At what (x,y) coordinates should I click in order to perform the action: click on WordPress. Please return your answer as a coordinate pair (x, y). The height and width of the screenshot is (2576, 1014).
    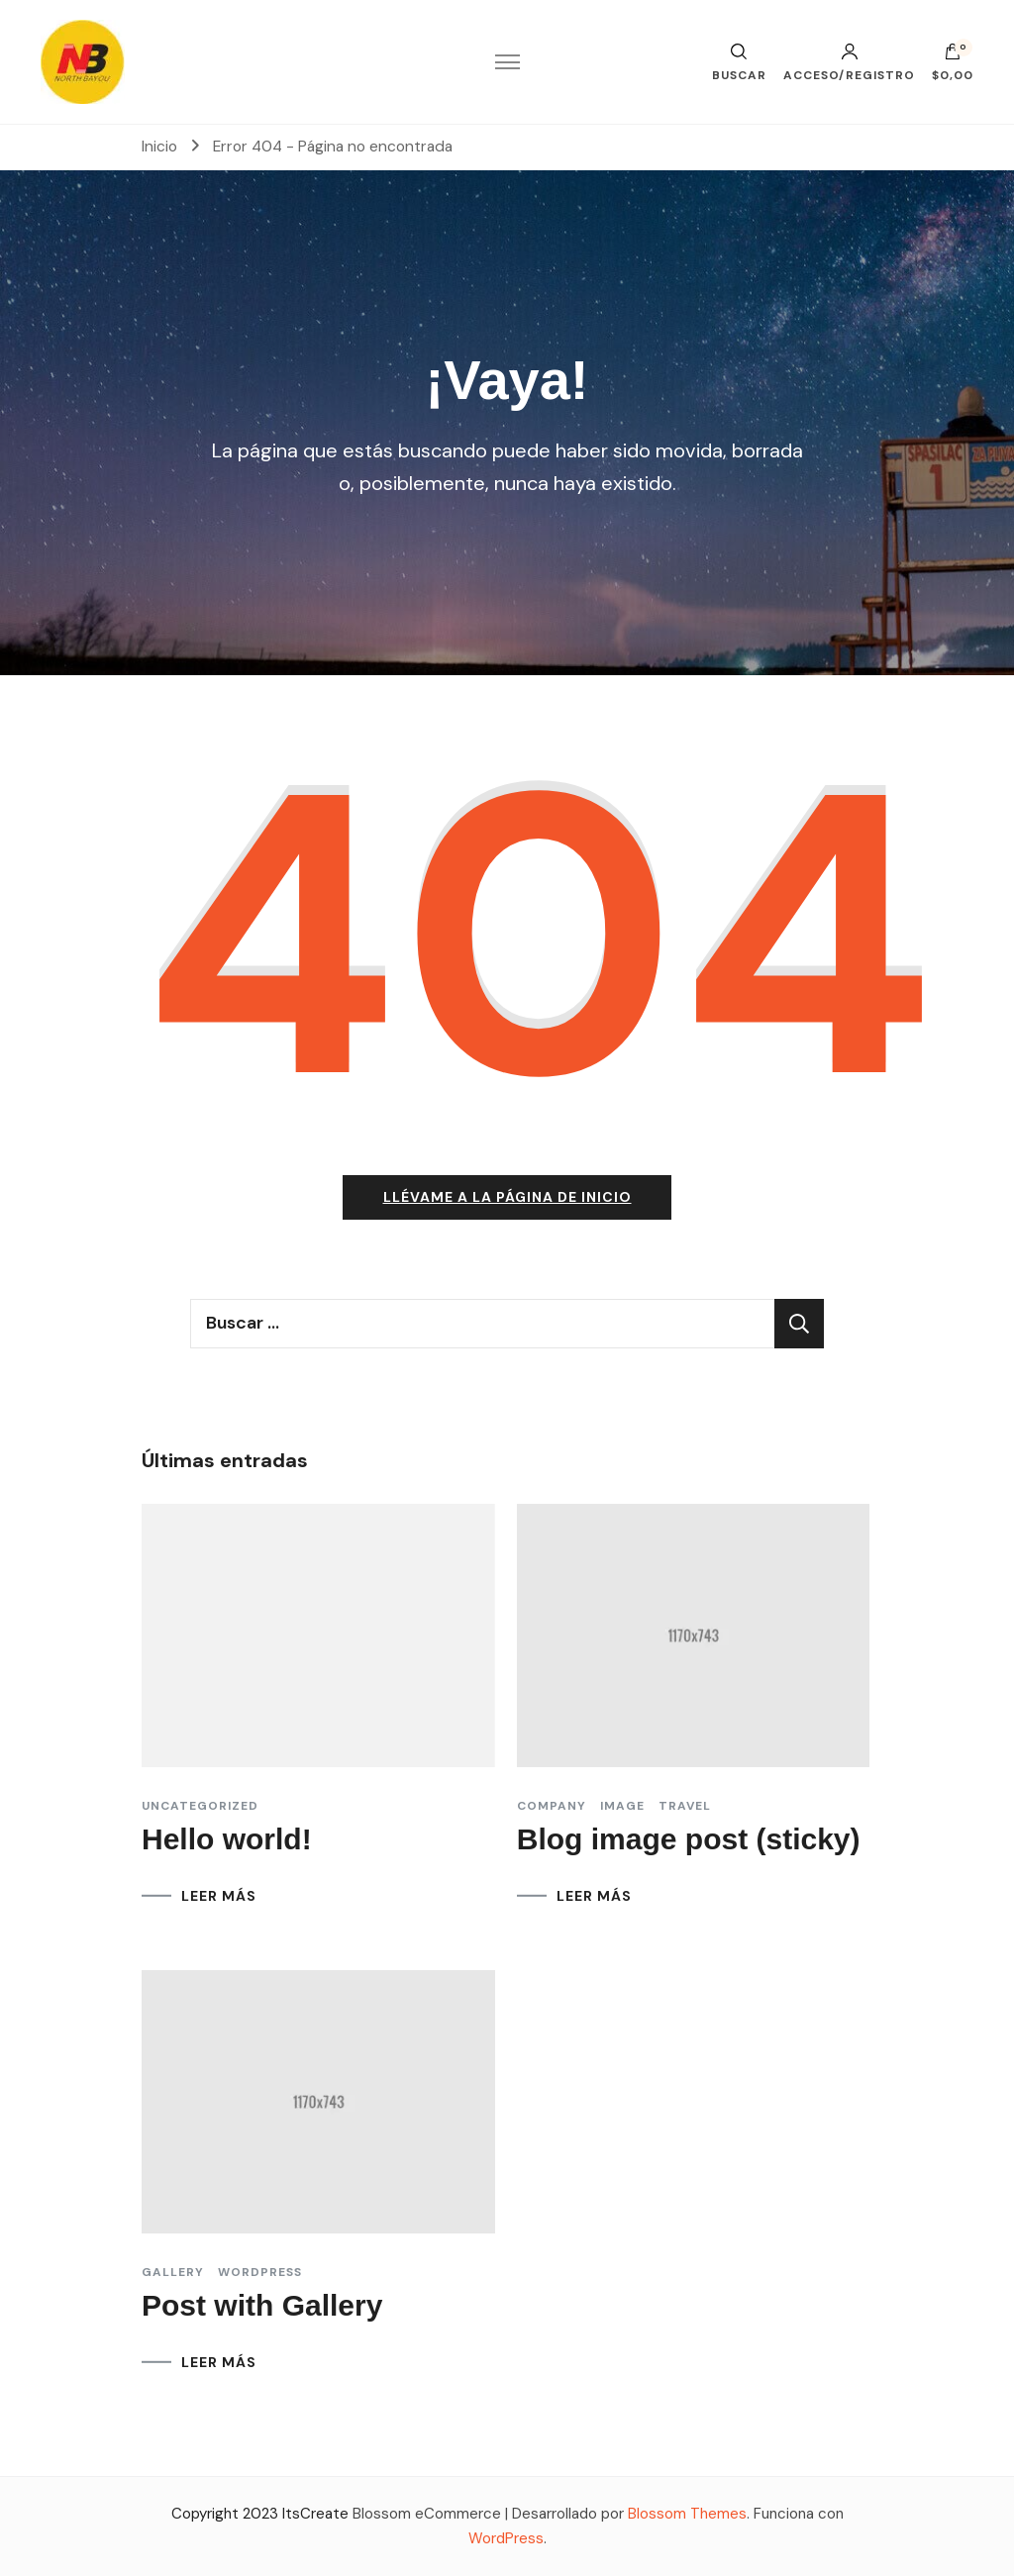
    Looking at the image, I should click on (506, 2538).